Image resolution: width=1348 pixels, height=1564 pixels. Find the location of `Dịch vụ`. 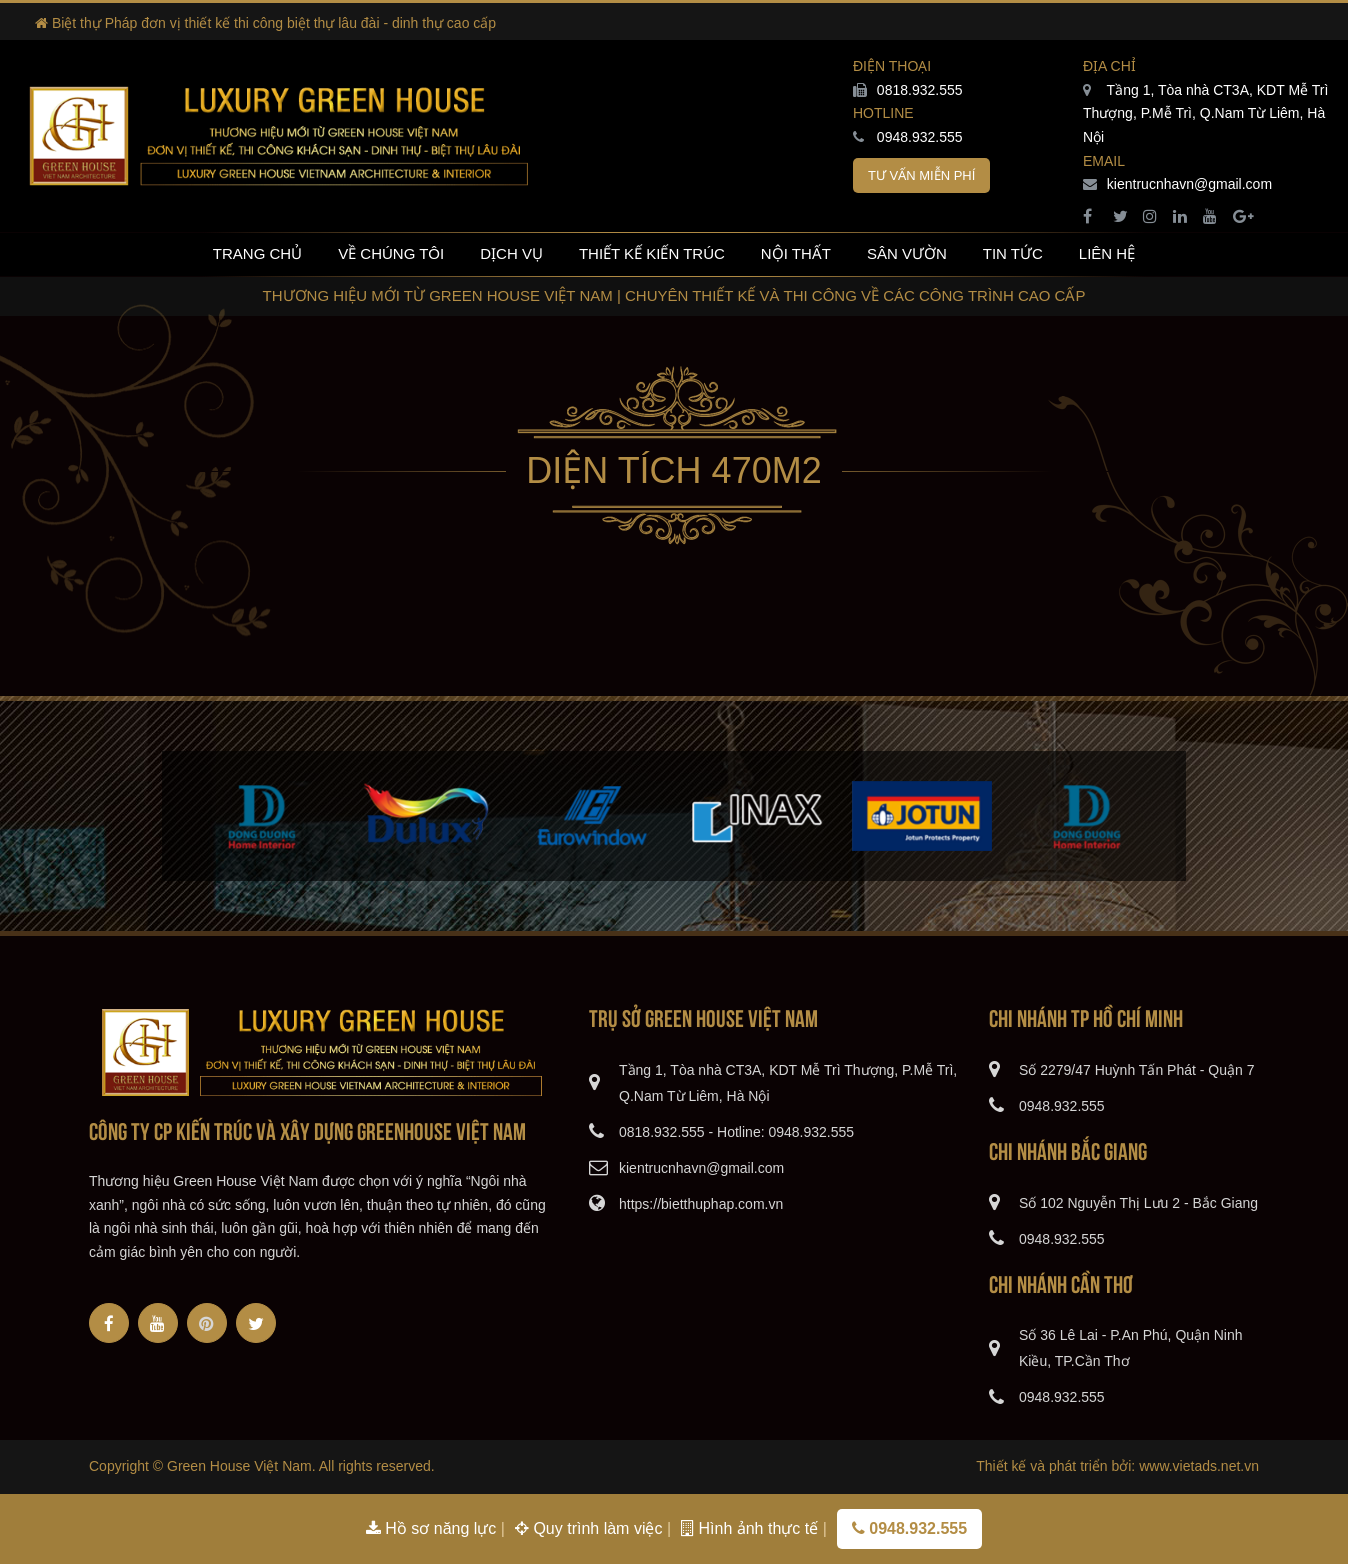

Dịch vụ is located at coordinates (511, 253).